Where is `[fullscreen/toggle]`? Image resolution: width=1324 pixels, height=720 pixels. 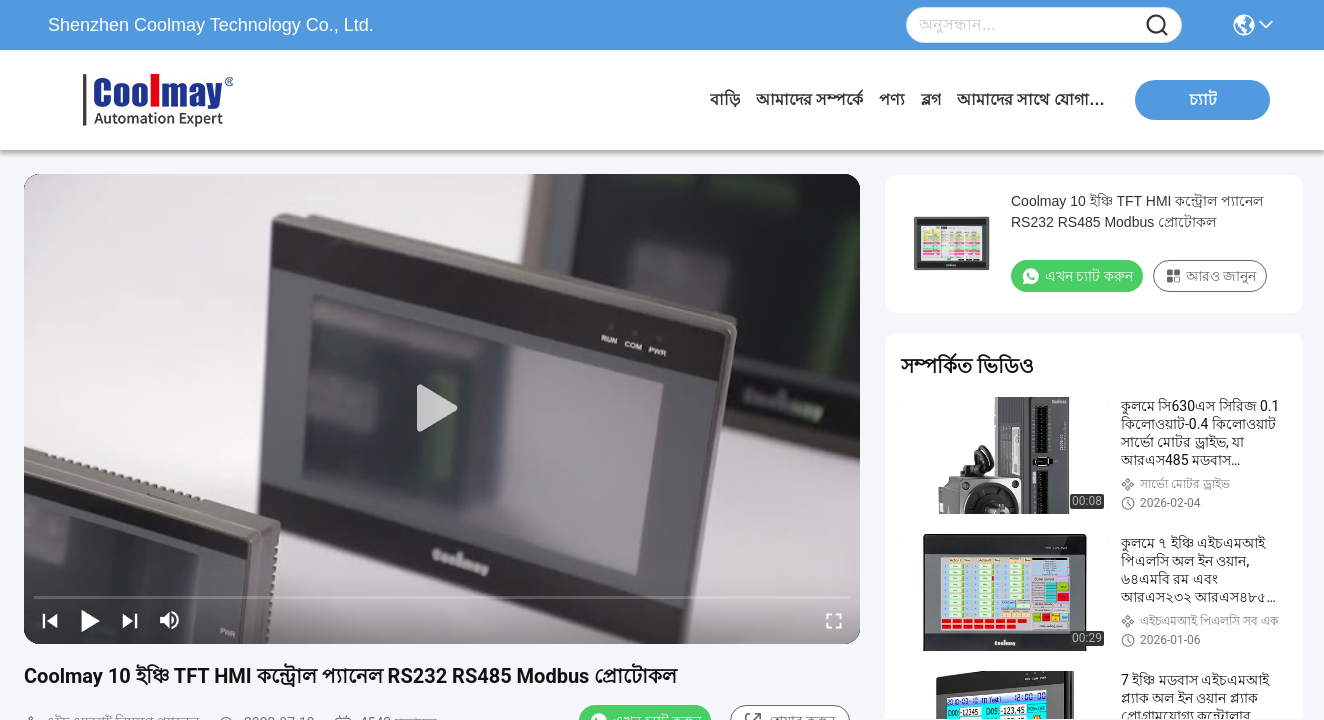
[fullscreen/toggle] is located at coordinates (834, 620).